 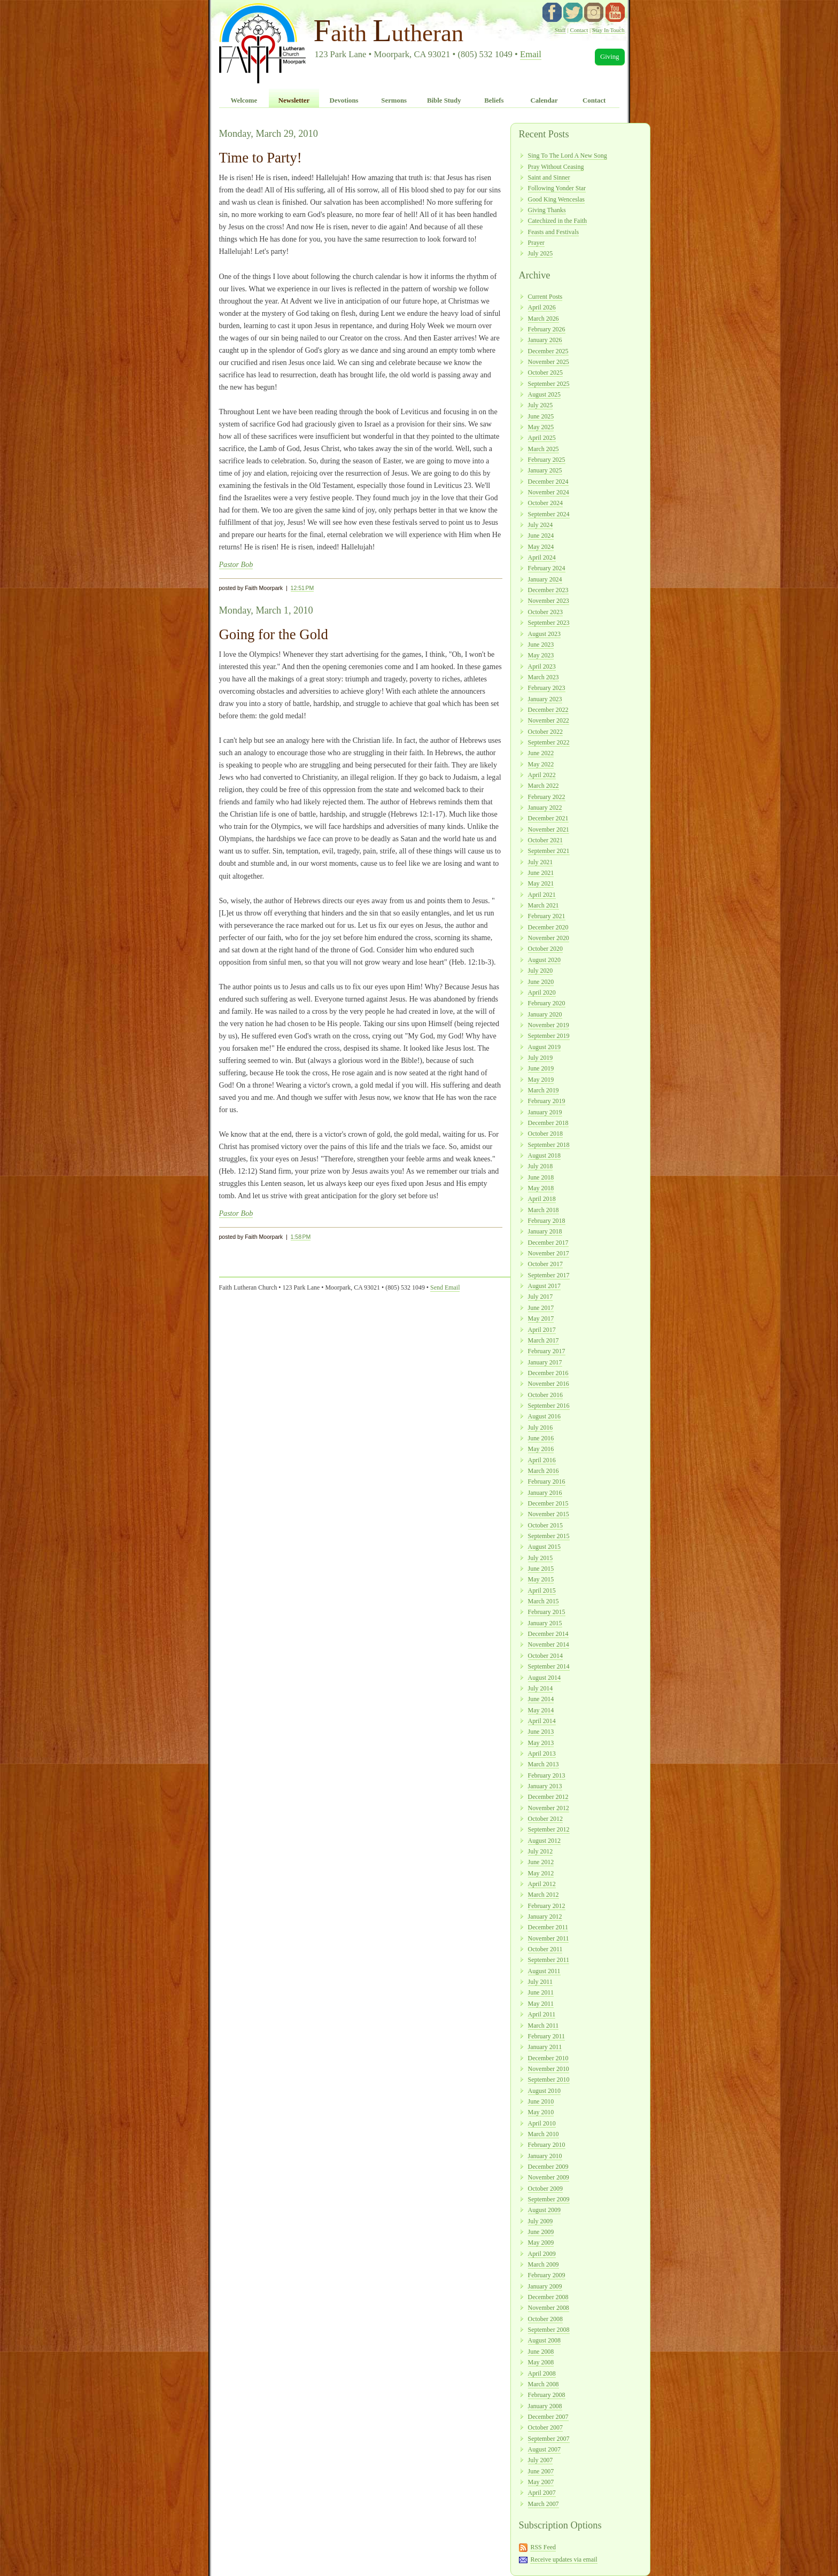 I want to click on June 2012, so click(x=541, y=1862).